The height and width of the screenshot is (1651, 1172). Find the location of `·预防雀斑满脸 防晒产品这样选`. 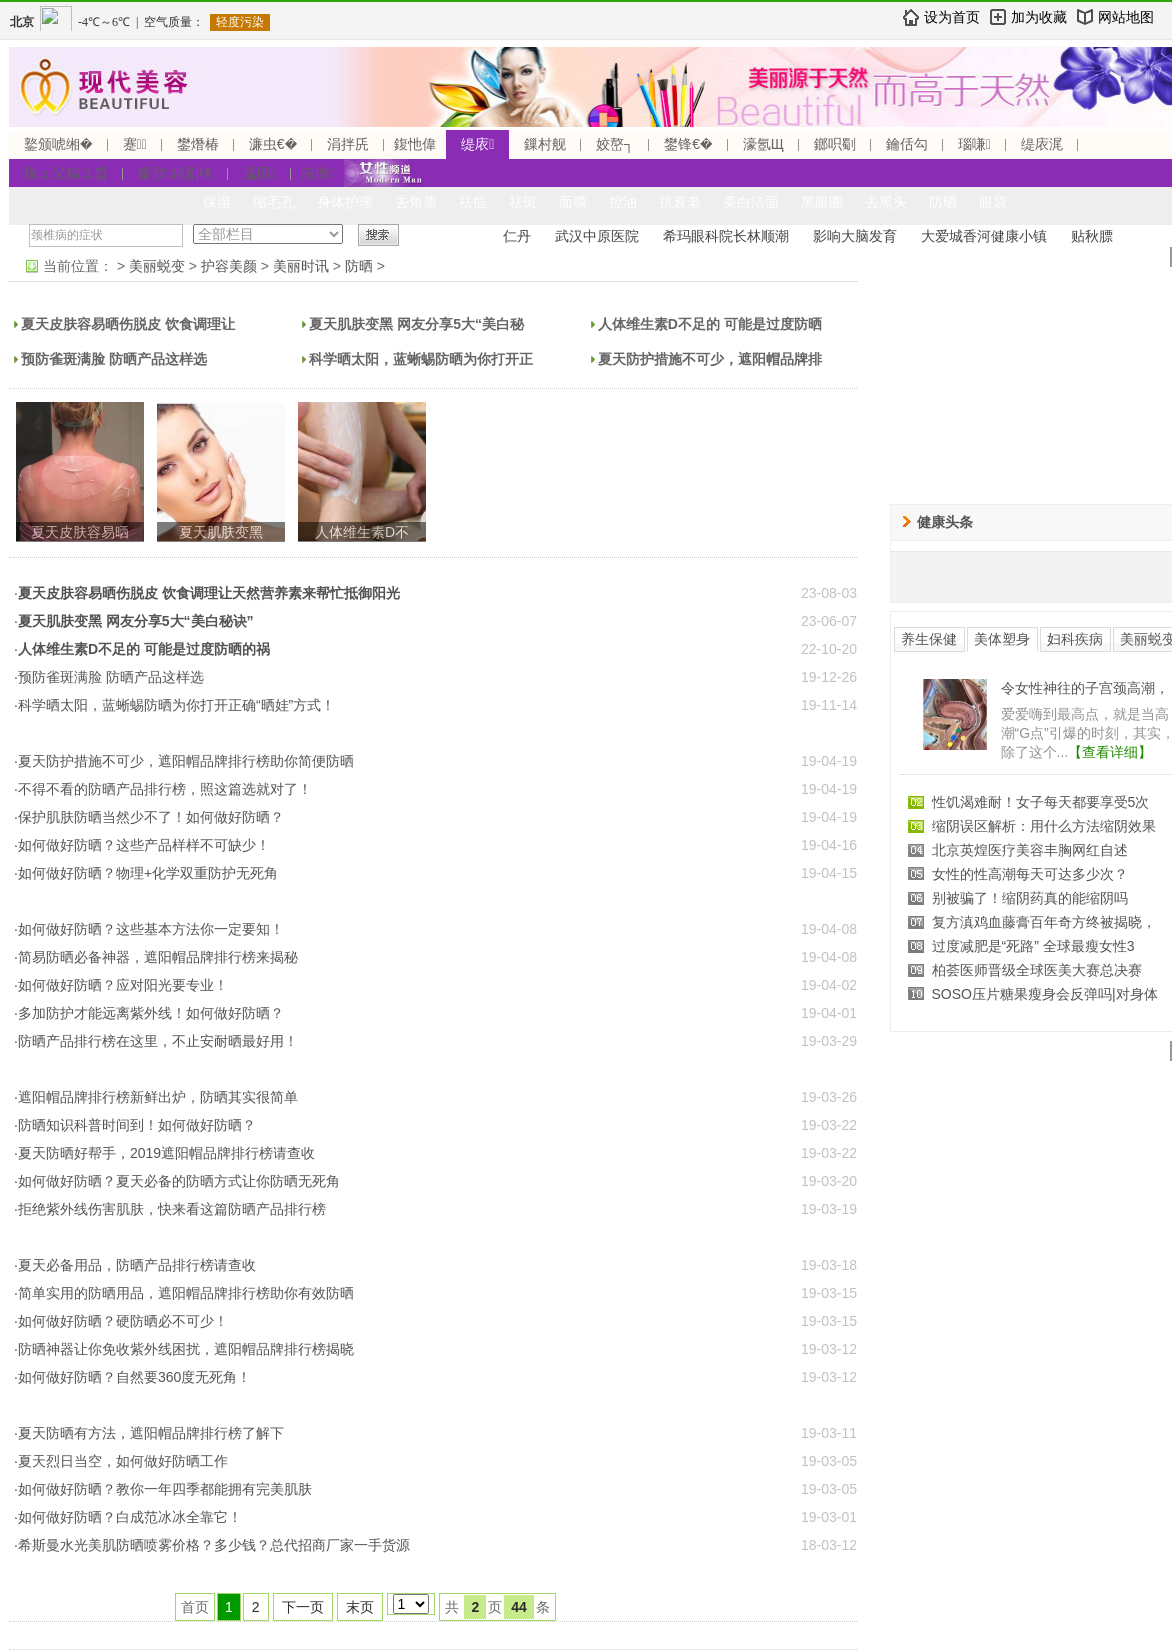

·预防雀斑满脸 防晒产品这样选 is located at coordinates (109, 677).